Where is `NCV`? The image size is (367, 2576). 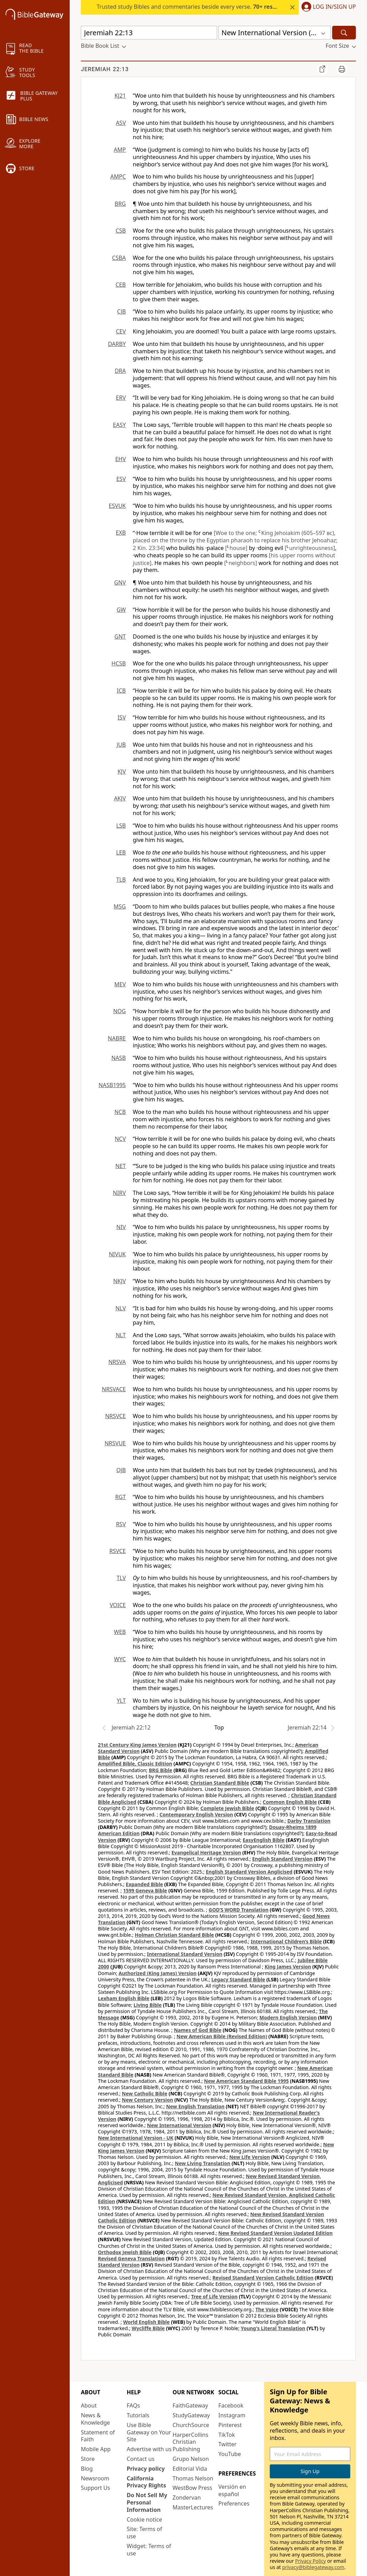
NCV is located at coordinates (120, 1139).